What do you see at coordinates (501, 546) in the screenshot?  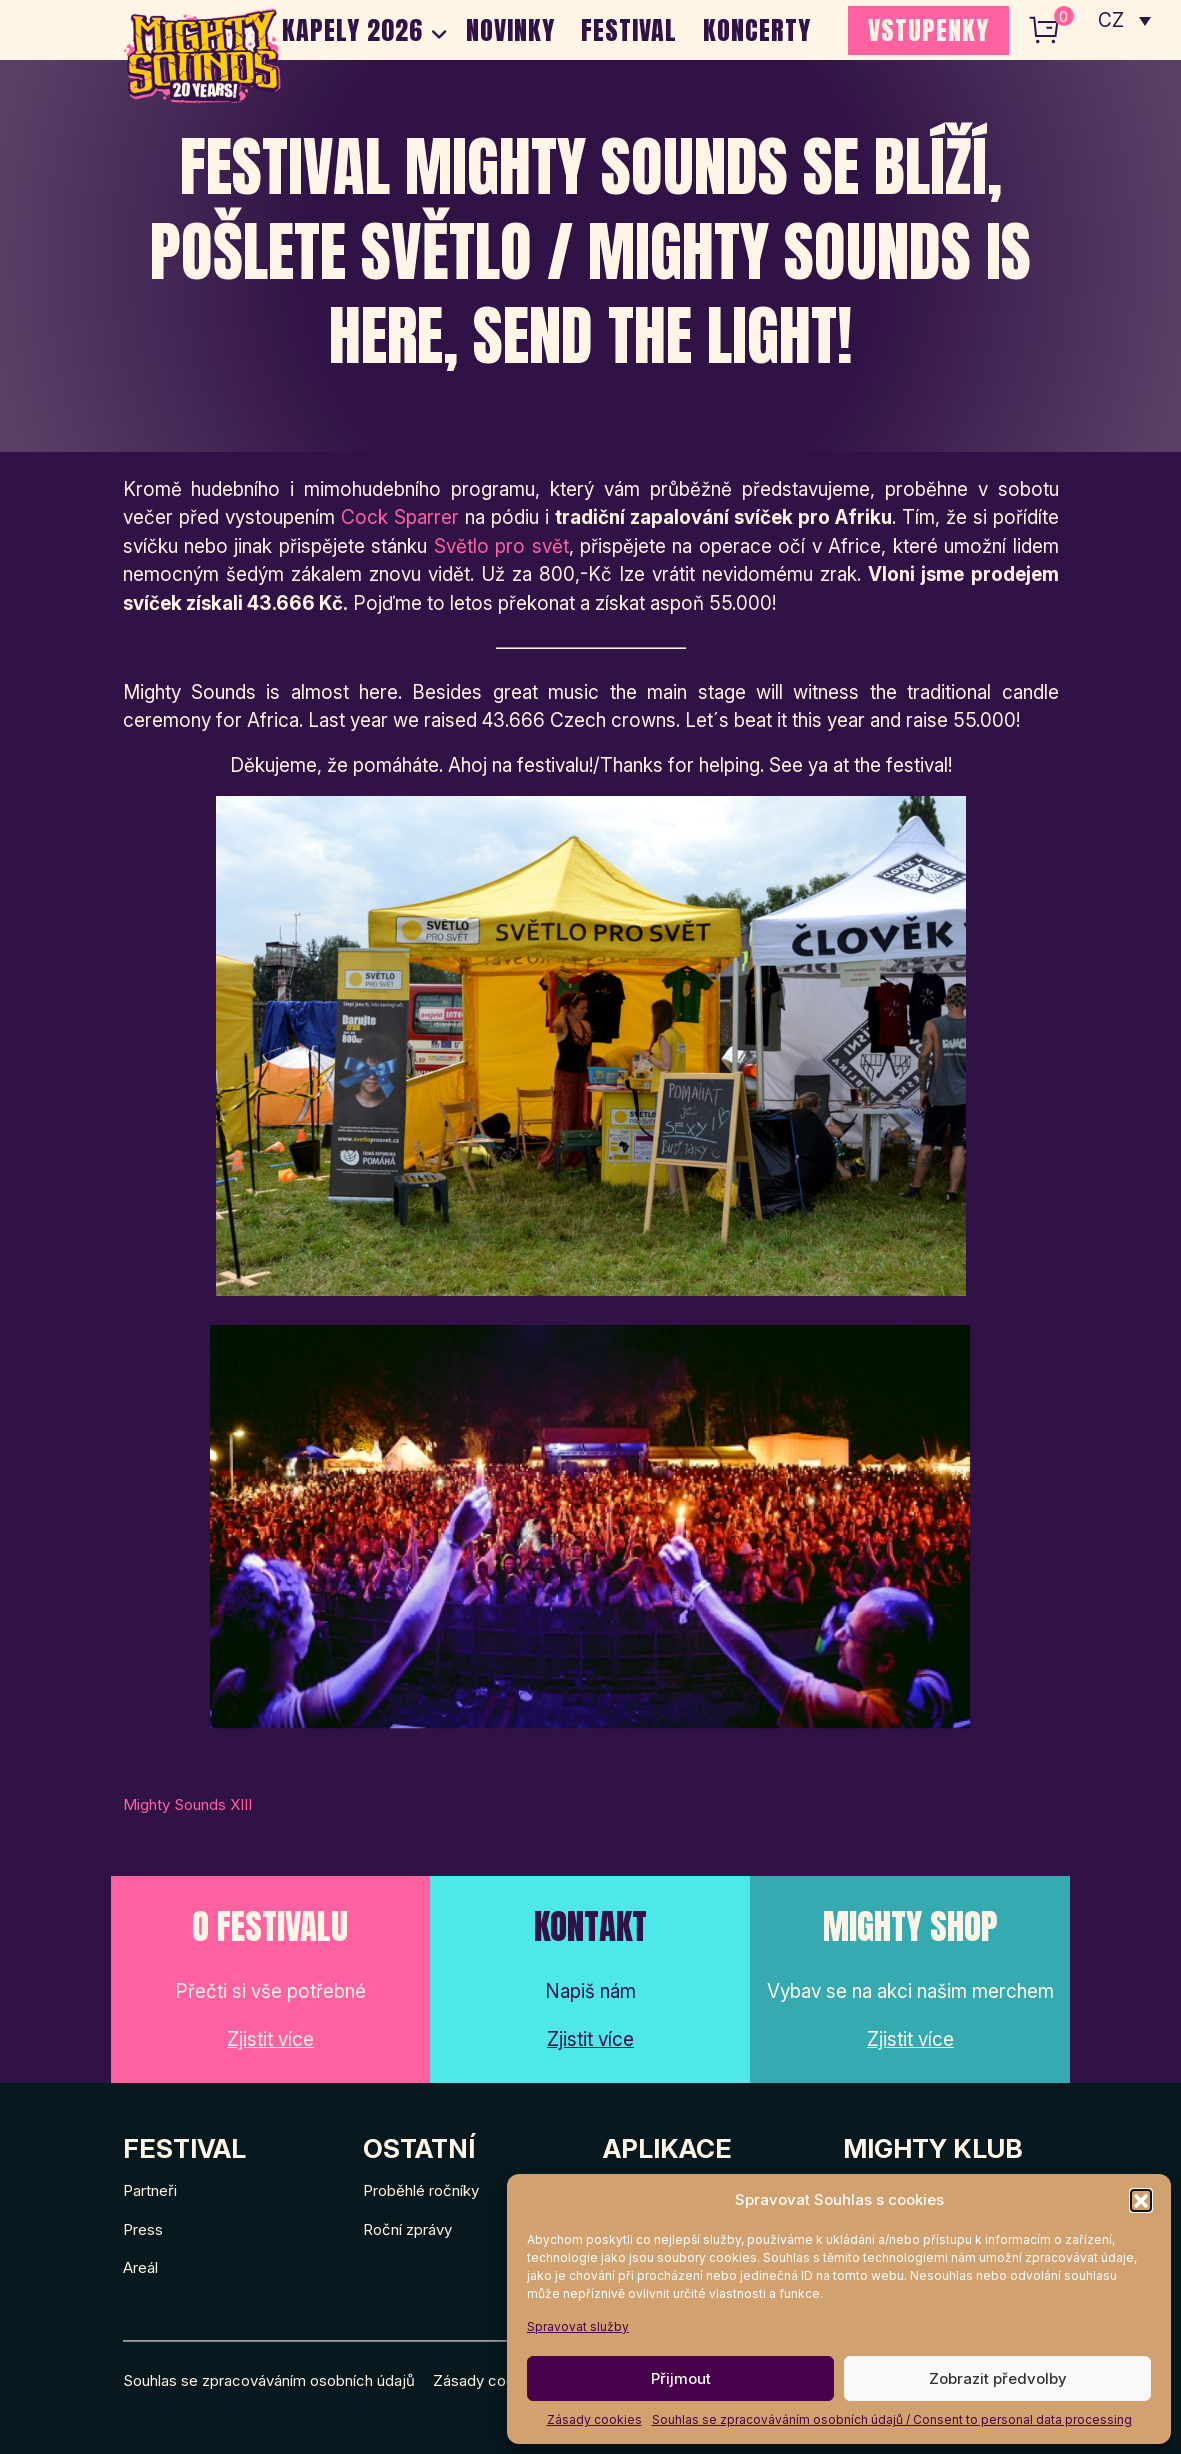 I see `Světlo pro svět` at bounding box center [501, 546].